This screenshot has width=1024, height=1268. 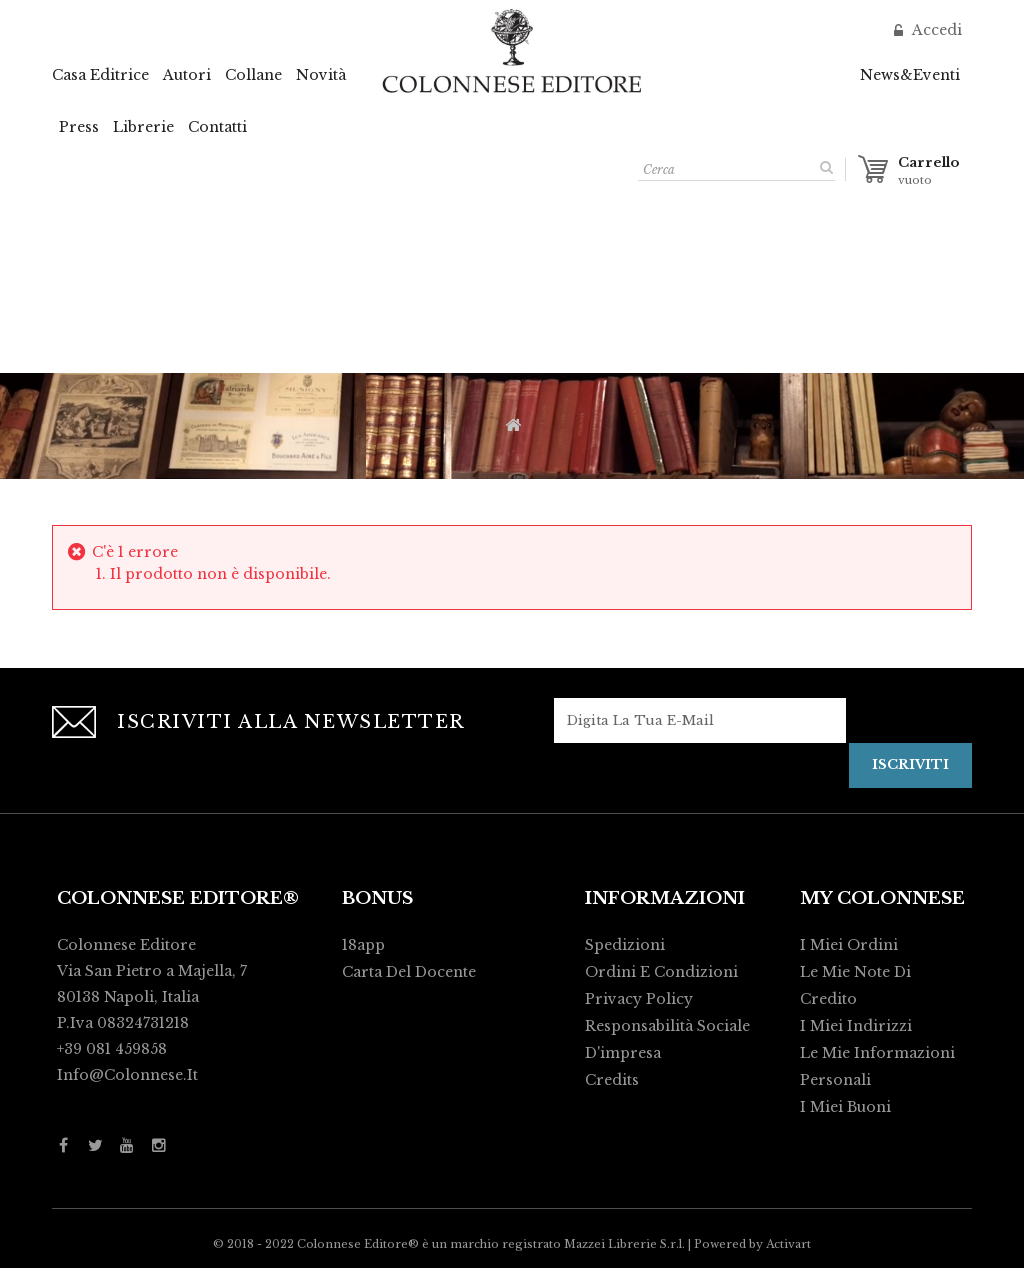 I want to click on I miei ordini, so click(x=849, y=945).